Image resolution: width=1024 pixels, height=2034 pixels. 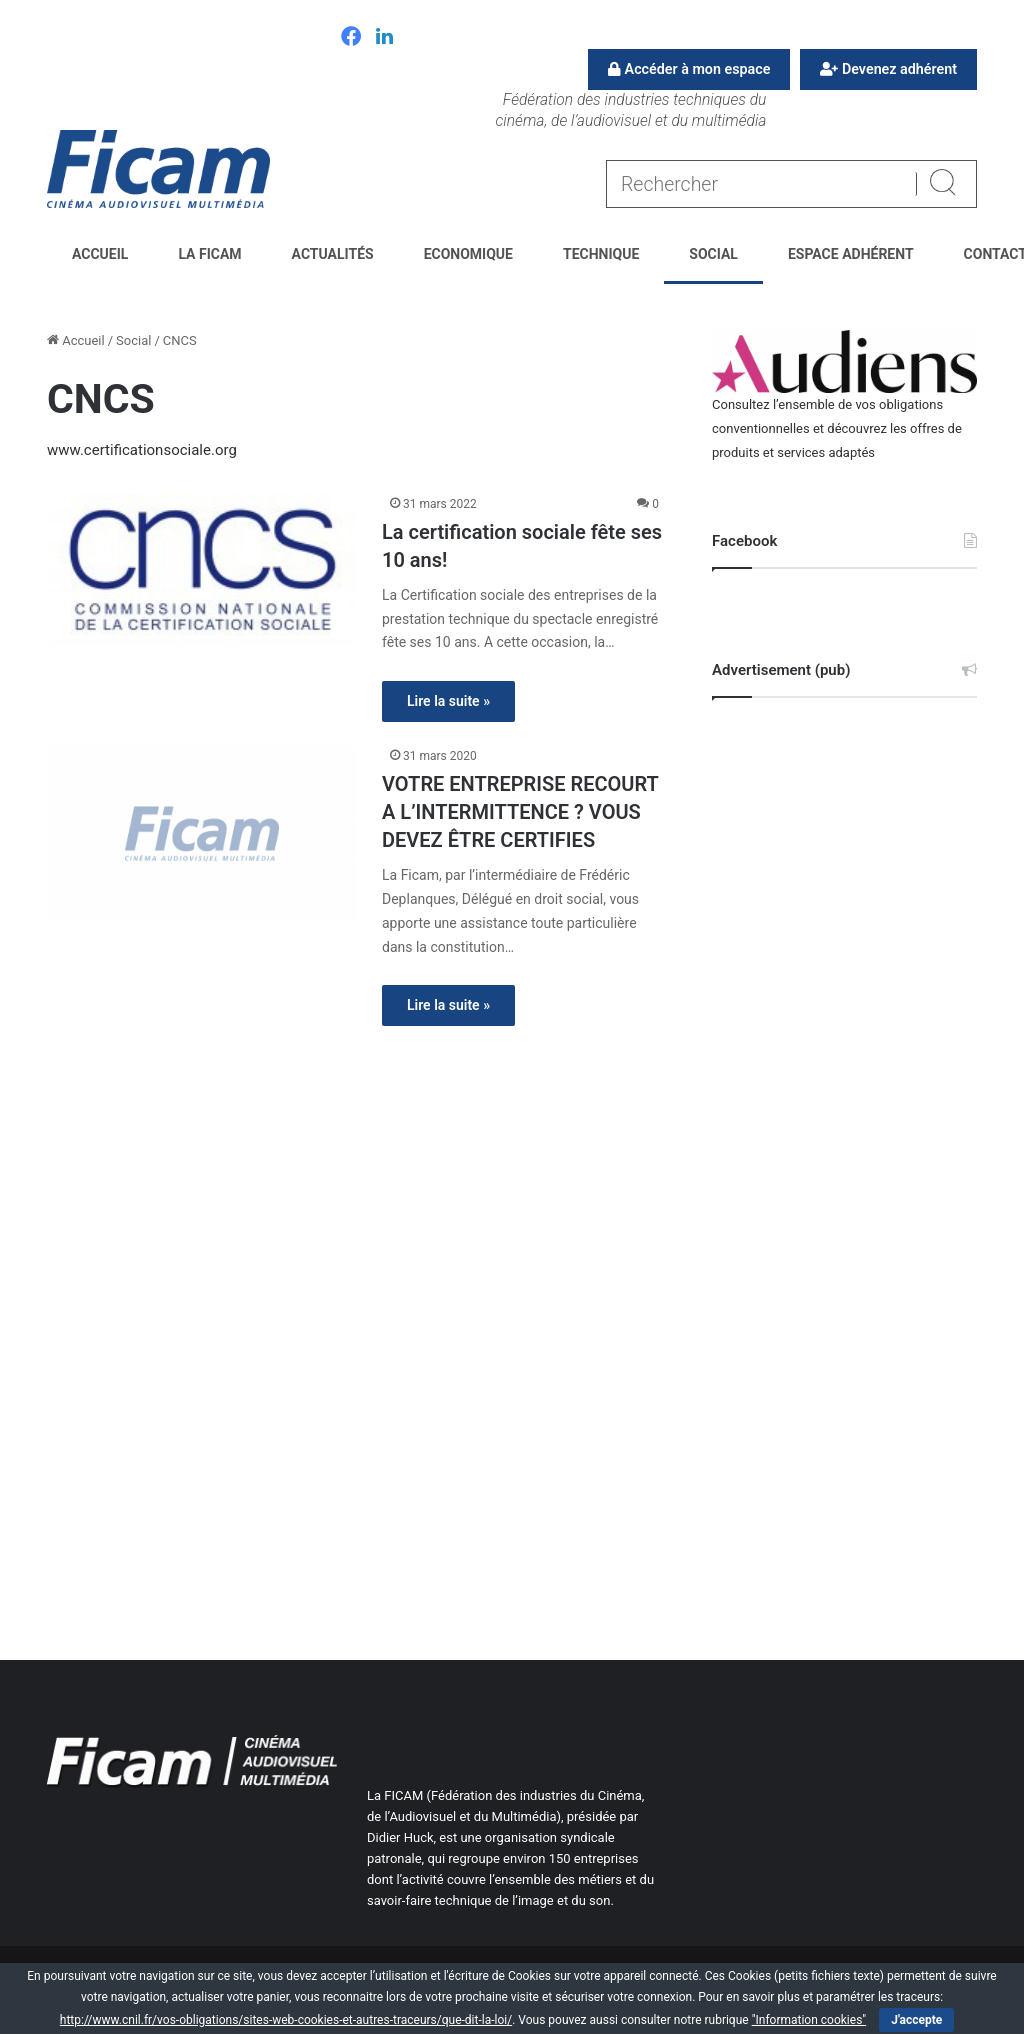 What do you see at coordinates (851, 254) in the screenshot?
I see `Espace Adhérent` at bounding box center [851, 254].